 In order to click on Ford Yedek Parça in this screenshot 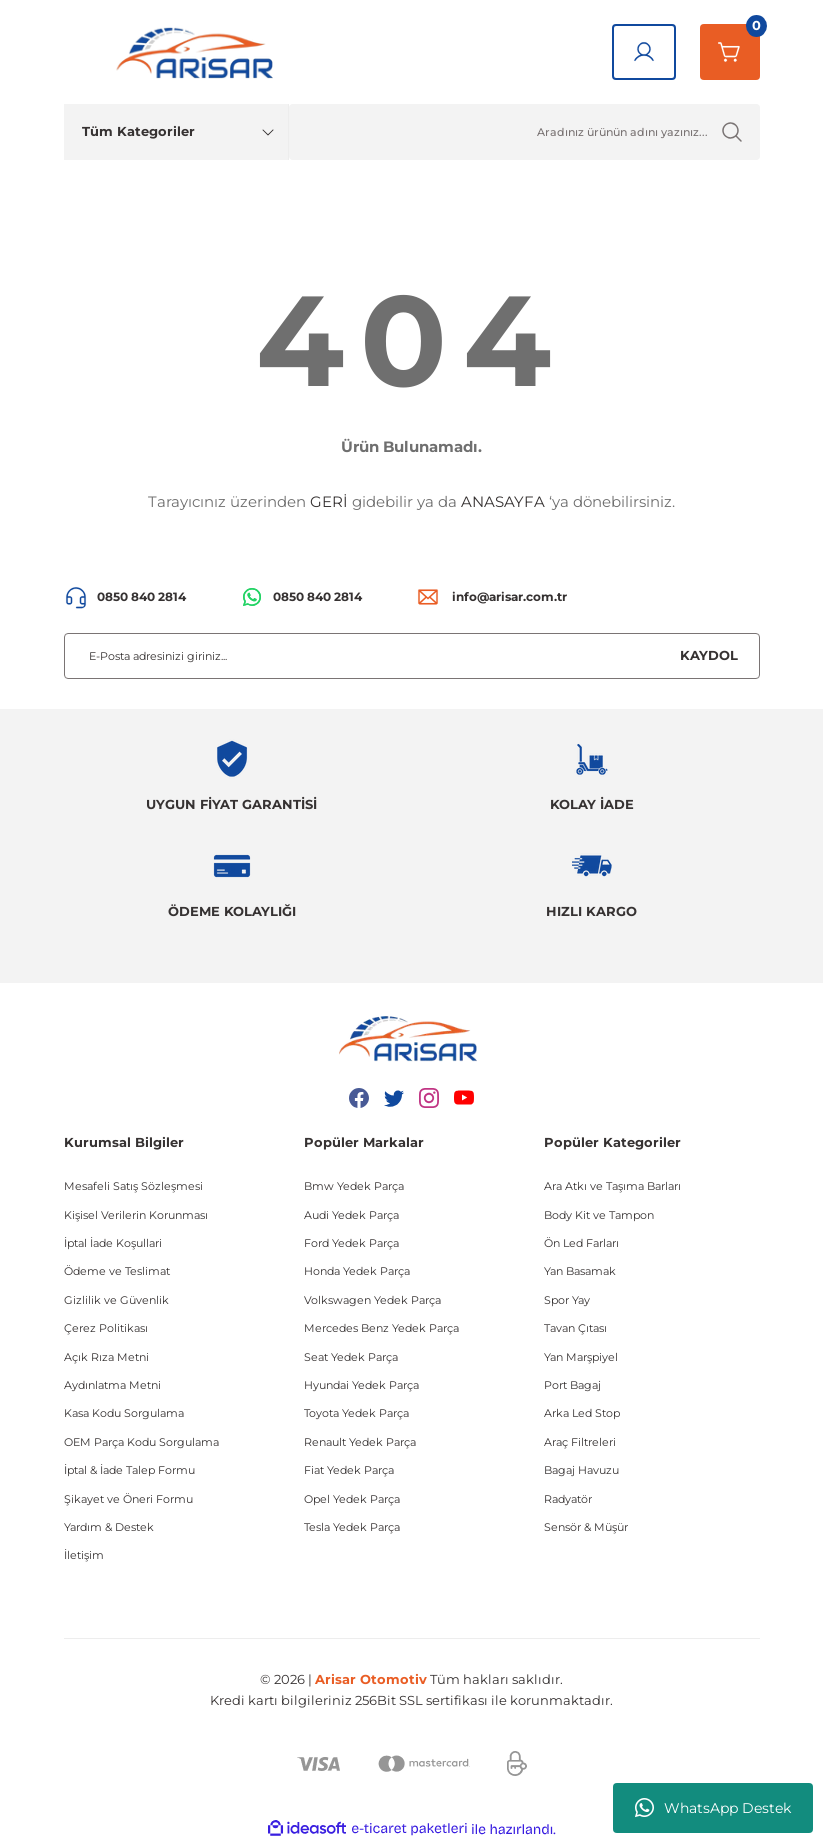, I will do `click(351, 1243)`.